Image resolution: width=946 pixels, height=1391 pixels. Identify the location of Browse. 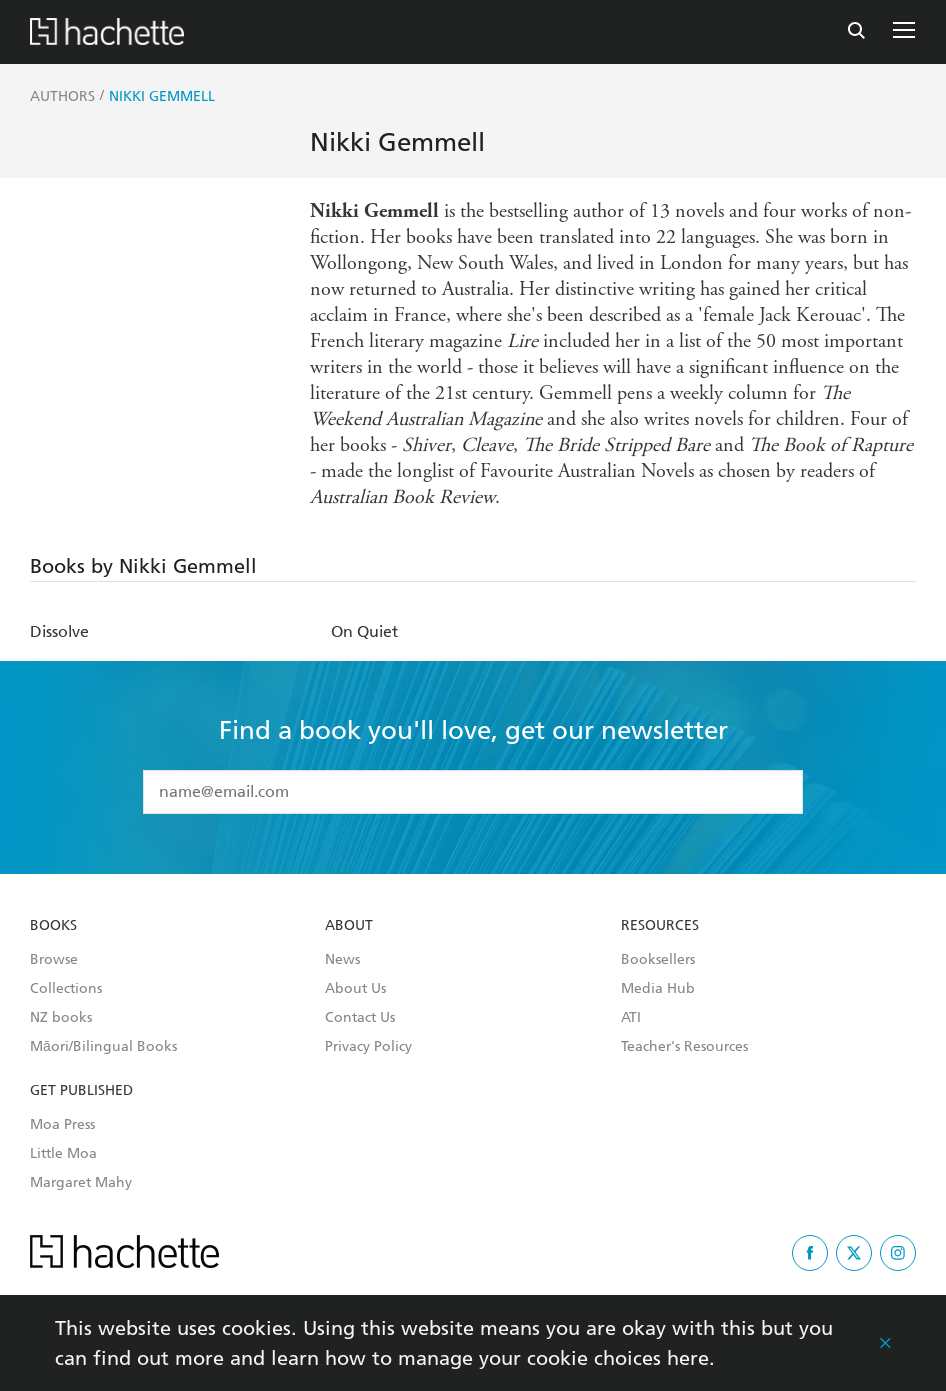
(54, 960).